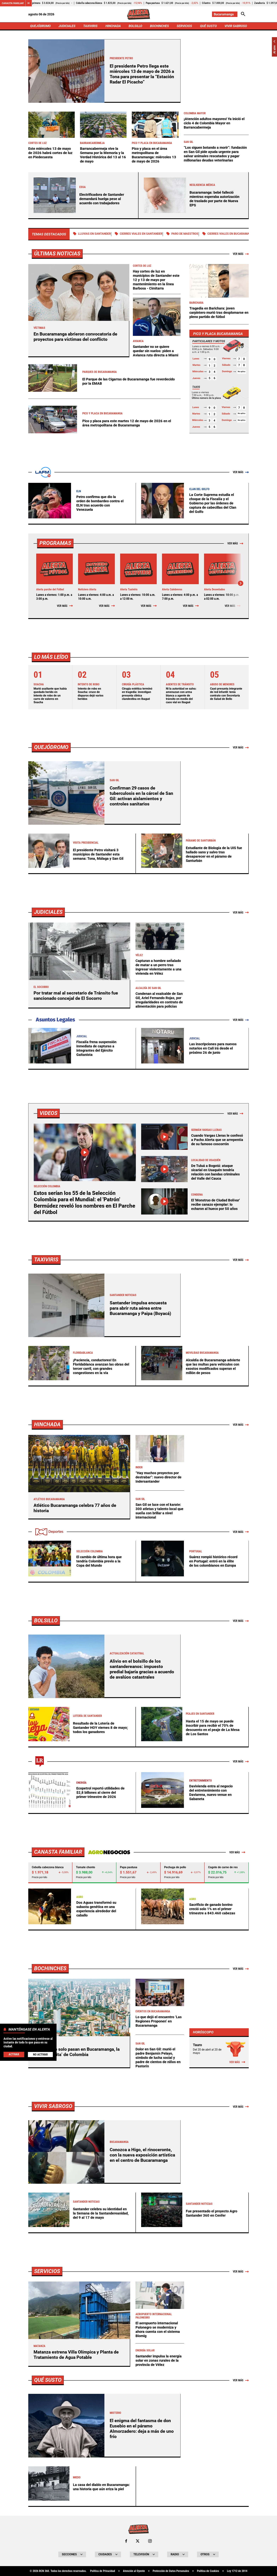 Image resolution: width=277 pixels, height=2576 pixels. What do you see at coordinates (49, 1531) in the screenshot?
I see `[Ir a Deportes RCN]` at bounding box center [49, 1531].